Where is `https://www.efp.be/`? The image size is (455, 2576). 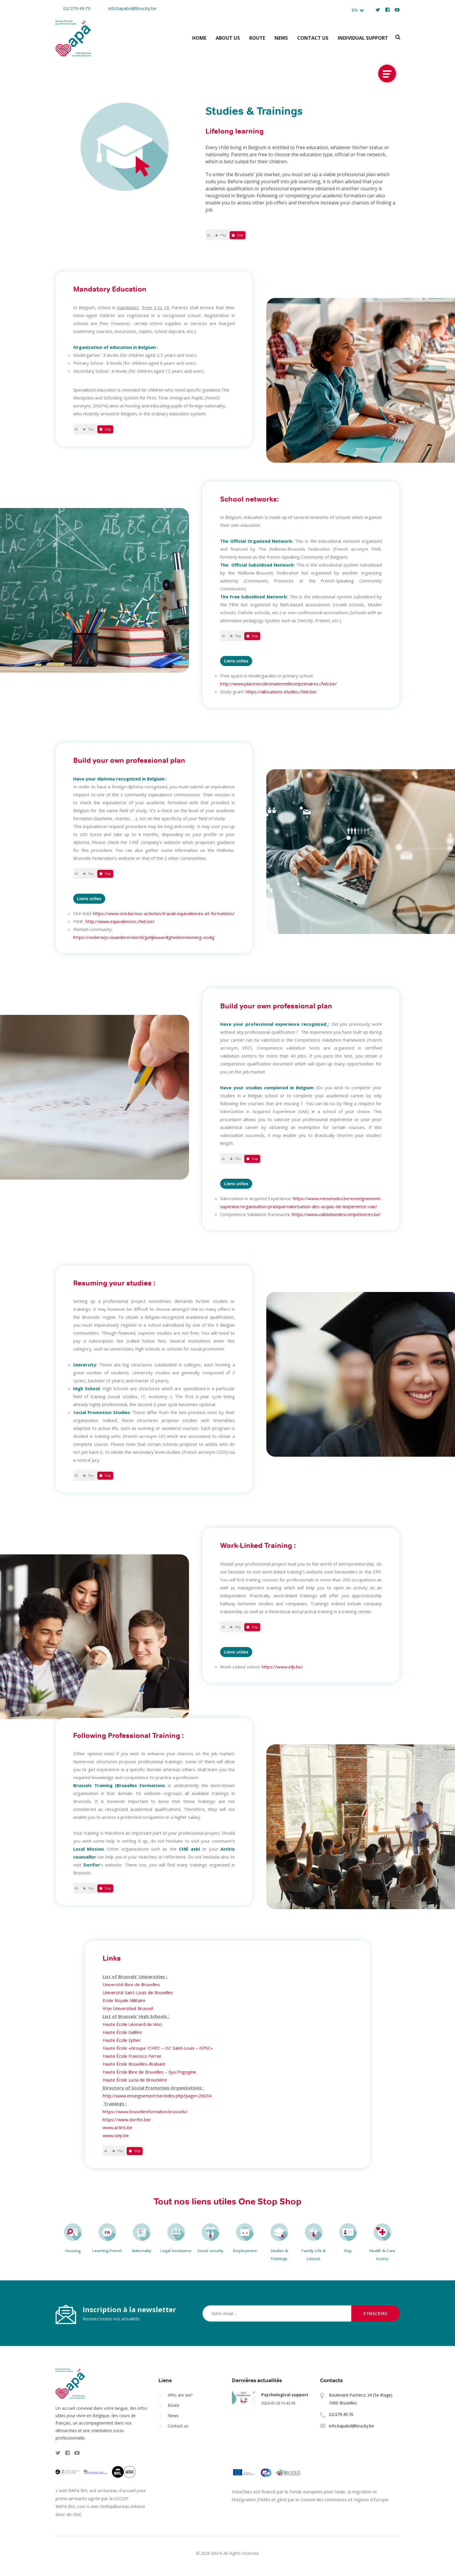
https://www.efp.be/ is located at coordinates (282, 1667).